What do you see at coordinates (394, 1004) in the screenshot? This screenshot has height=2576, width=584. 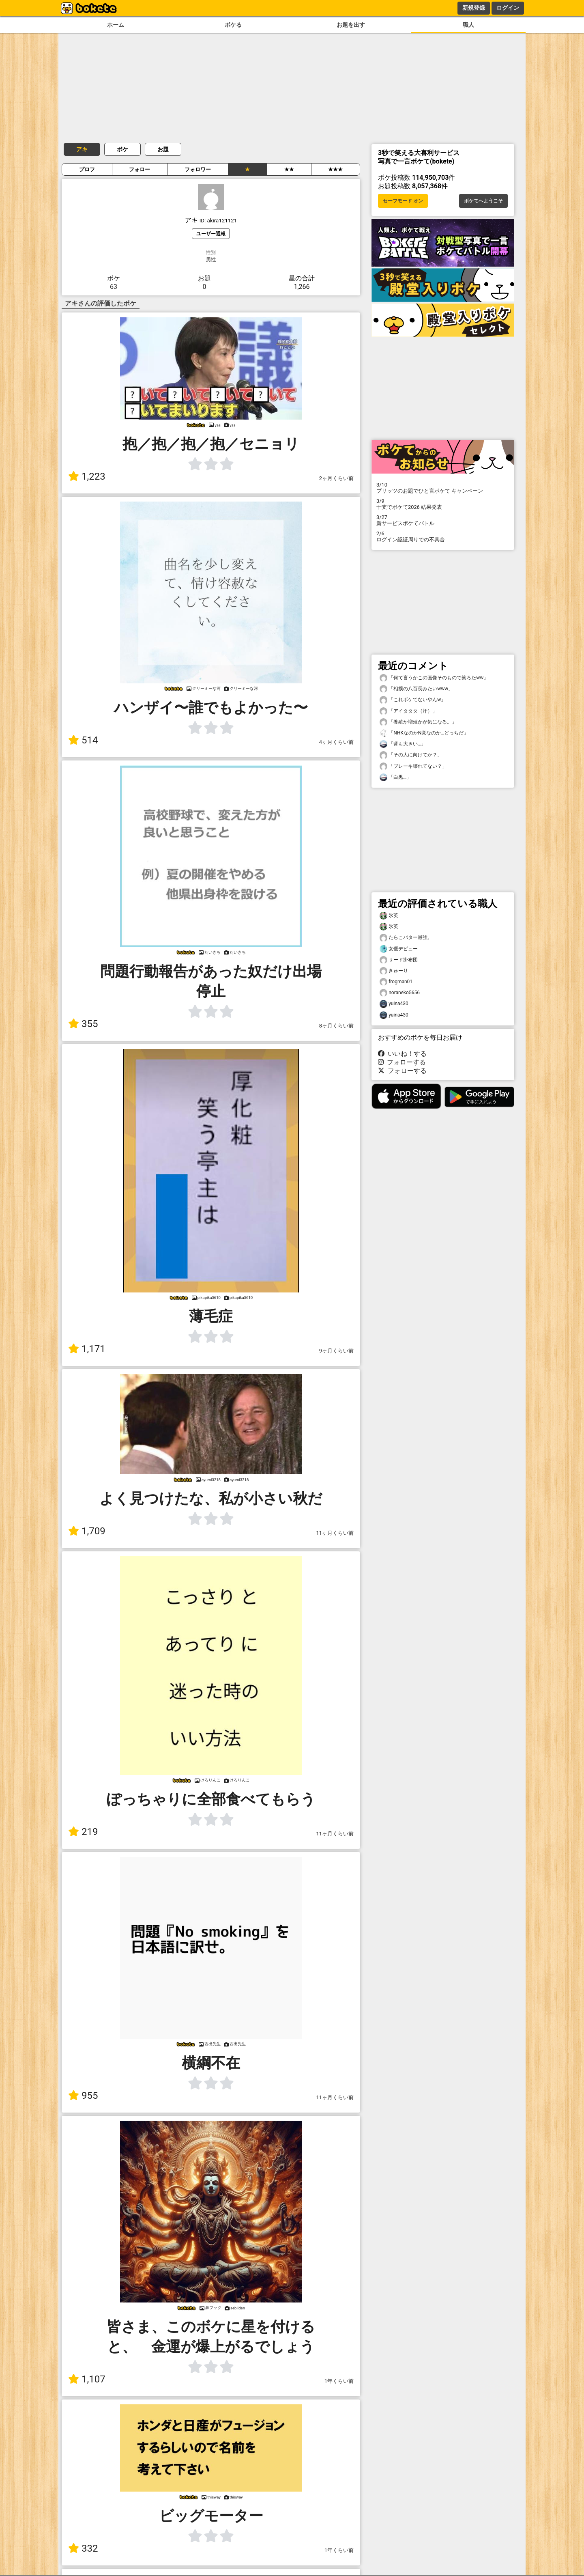 I see `yuina430` at bounding box center [394, 1004].